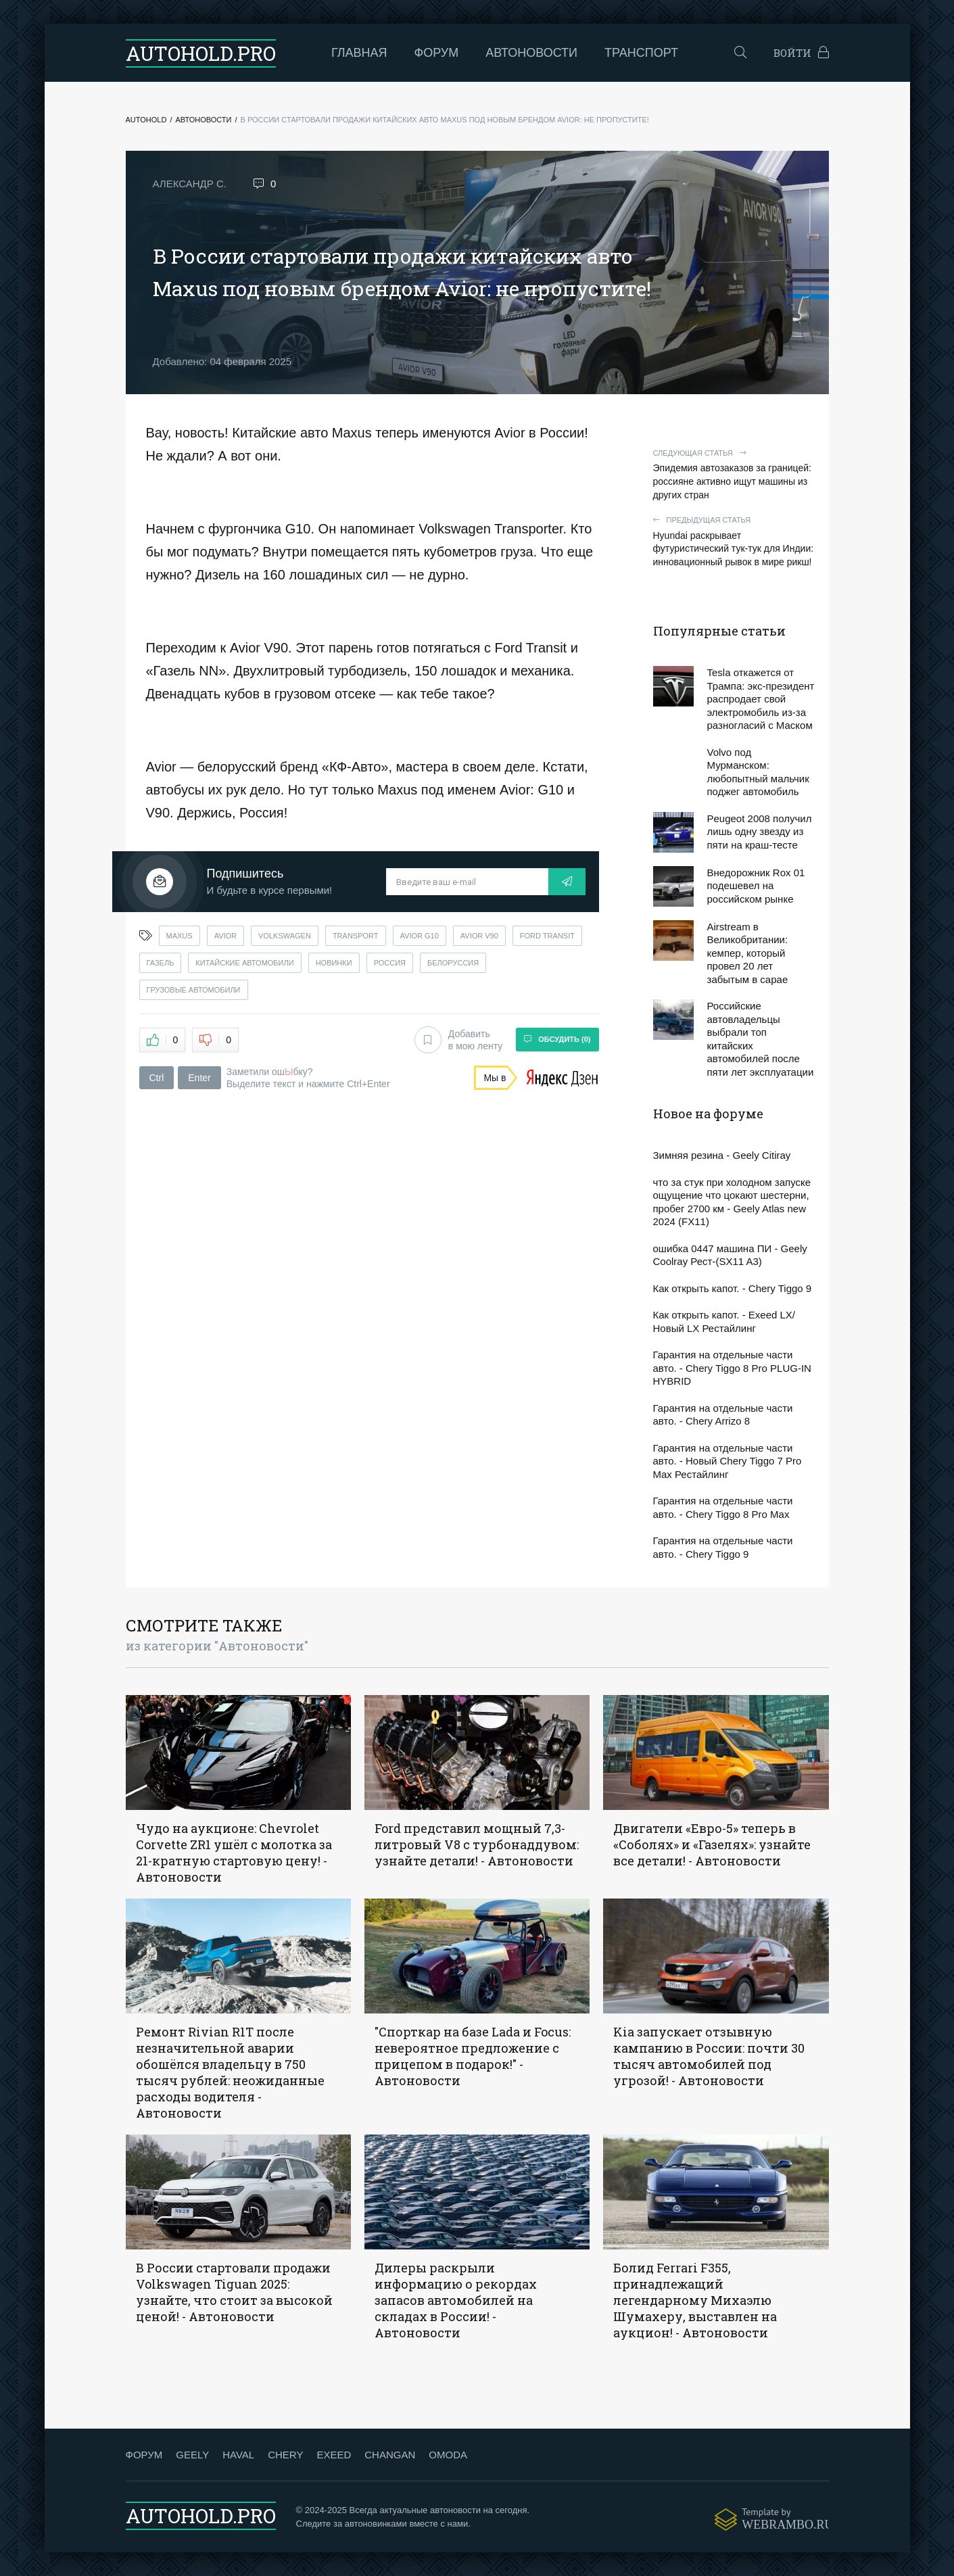 The width and height of the screenshot is (954, 2576). Describe the element at coordinates (146, 120) in the screenshot. I see `Autohold` at that location.